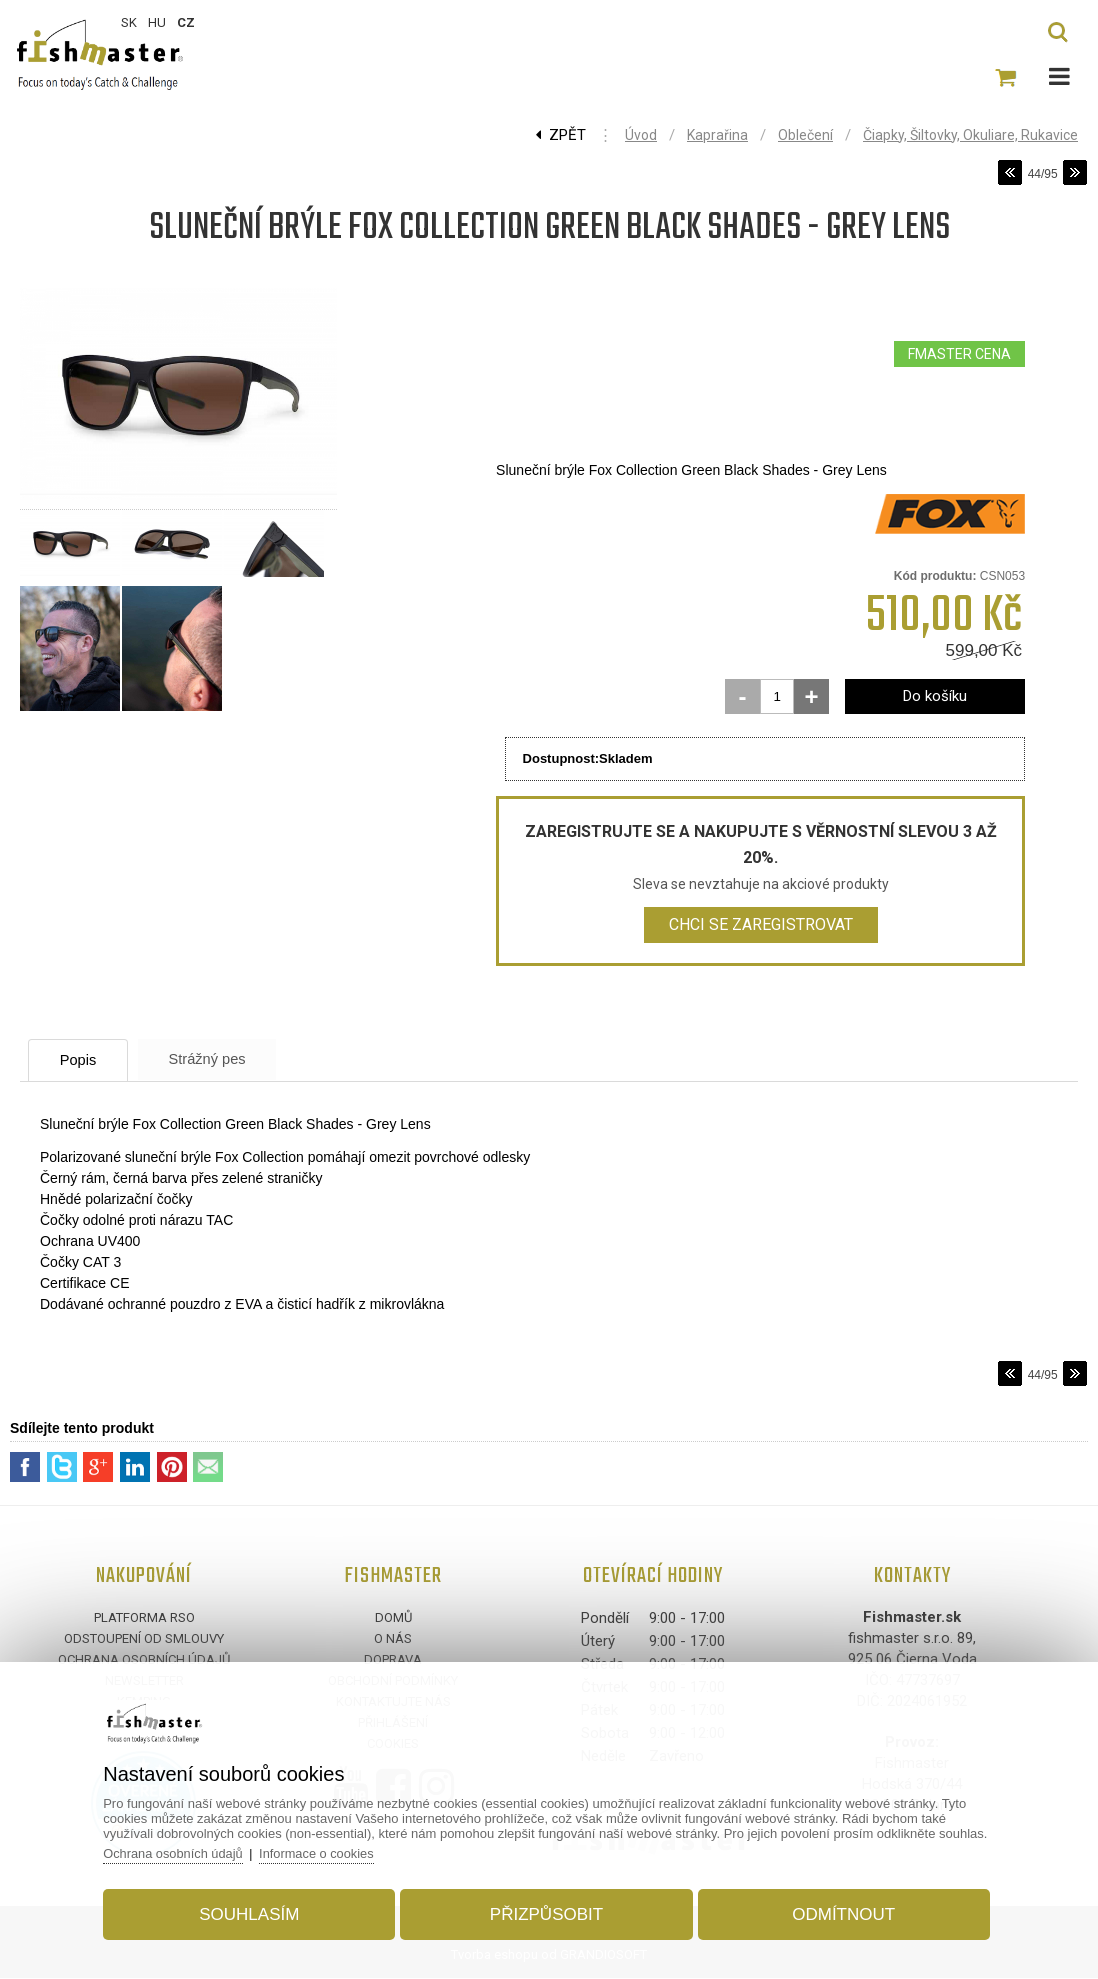  Describe the element at coordinates (144, 1618) in the screenshot. I see `Platforma RSO` at that location.